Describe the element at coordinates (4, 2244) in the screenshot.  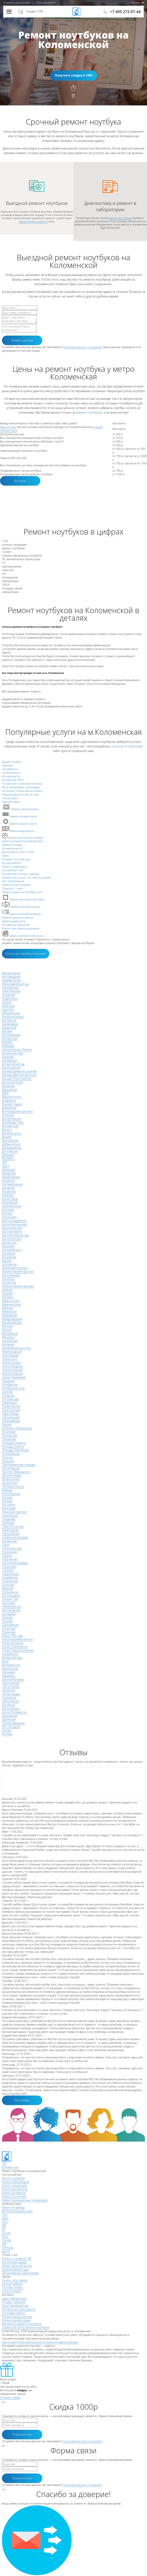
I see `Dell` at that location.